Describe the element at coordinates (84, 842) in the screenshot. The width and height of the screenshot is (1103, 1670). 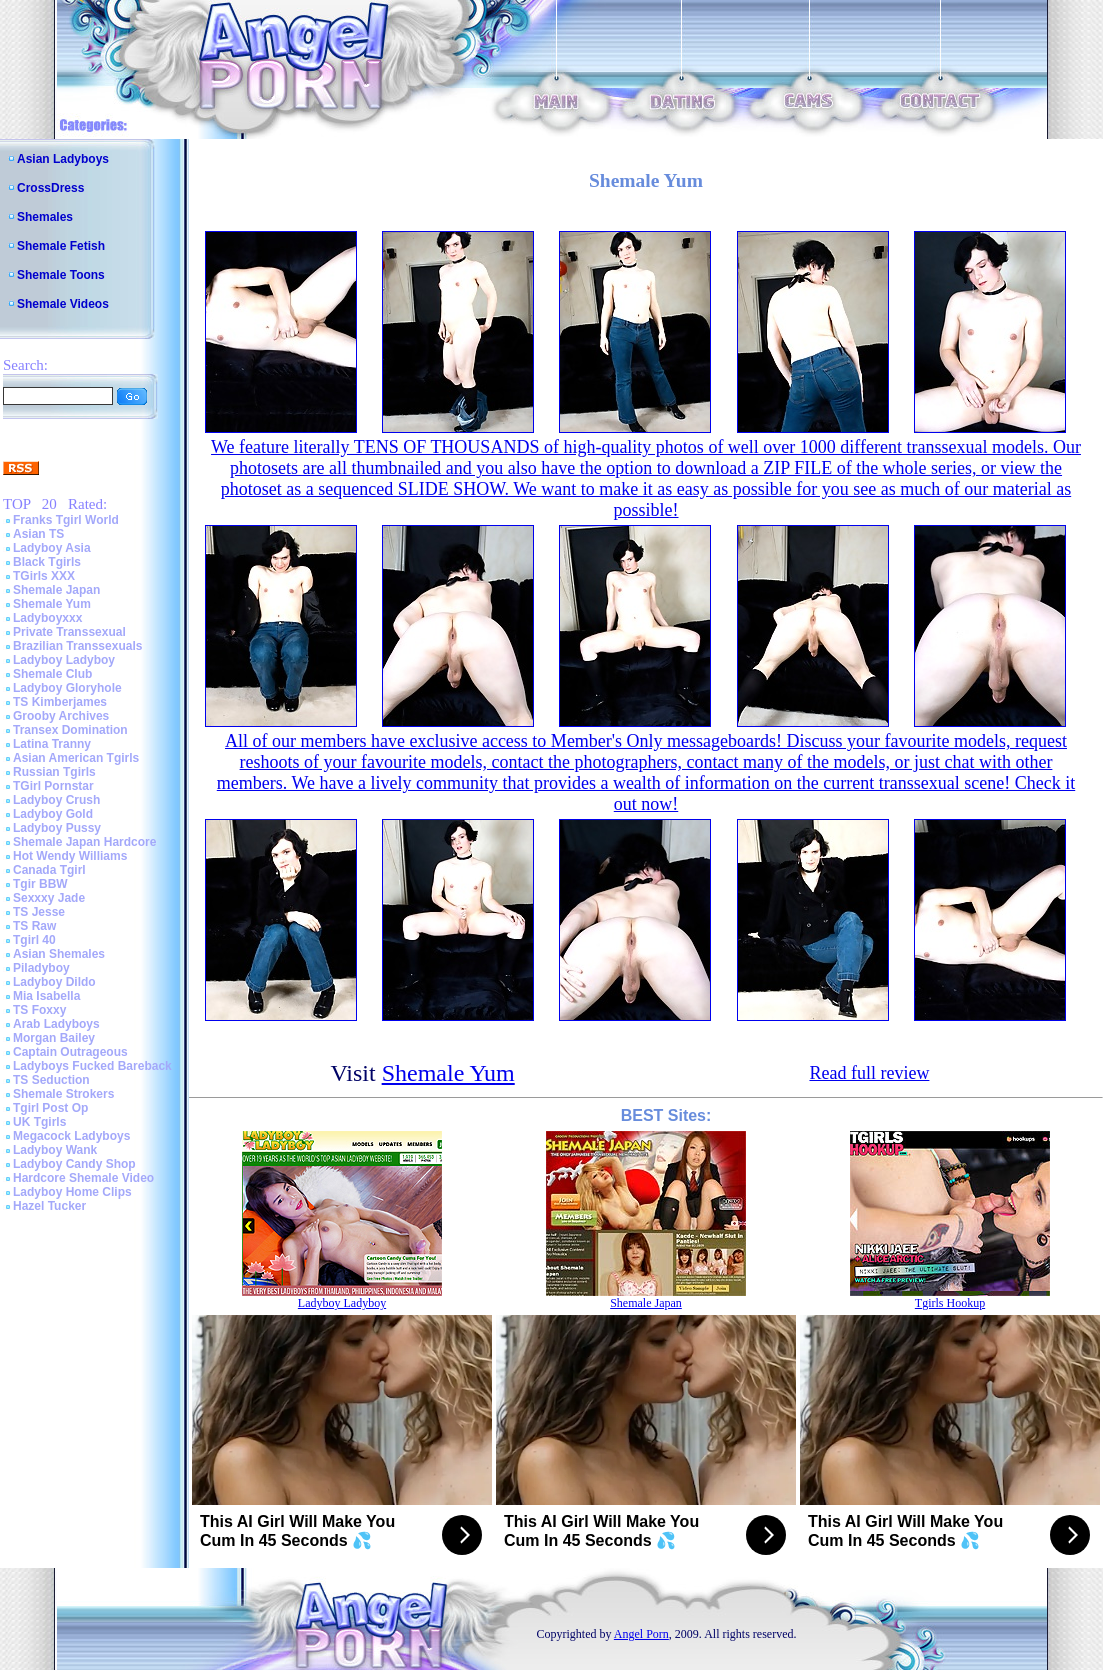
I see `Shemale Japan Hardcore` at that location.